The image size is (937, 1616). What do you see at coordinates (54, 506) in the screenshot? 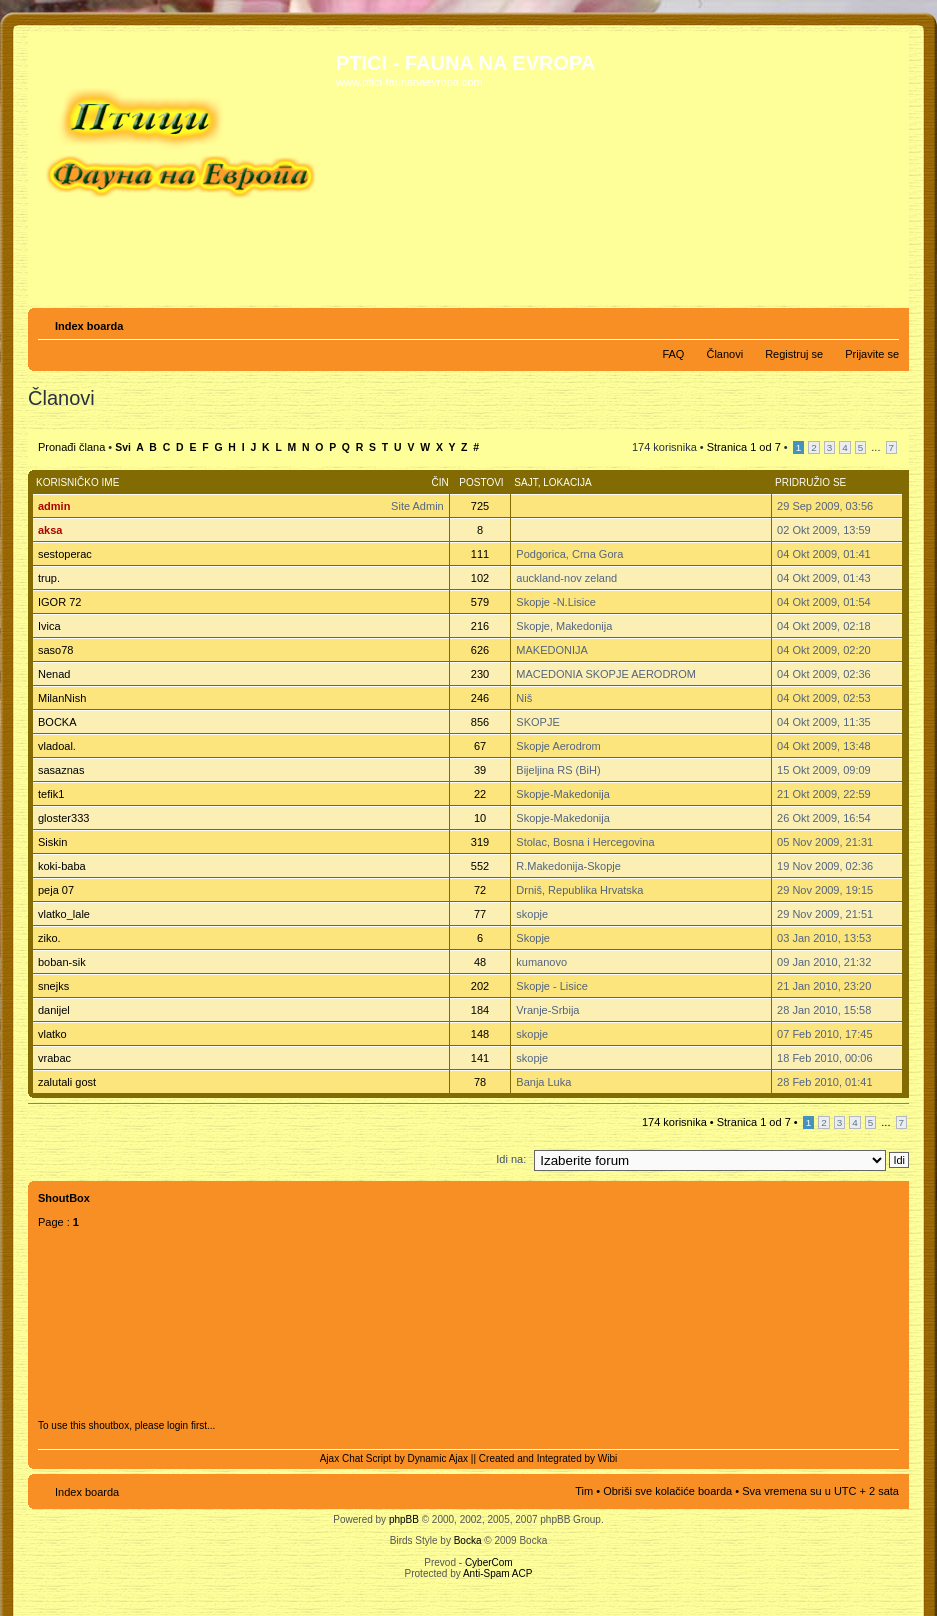
I see `admin` at bounding box center [54, 506].